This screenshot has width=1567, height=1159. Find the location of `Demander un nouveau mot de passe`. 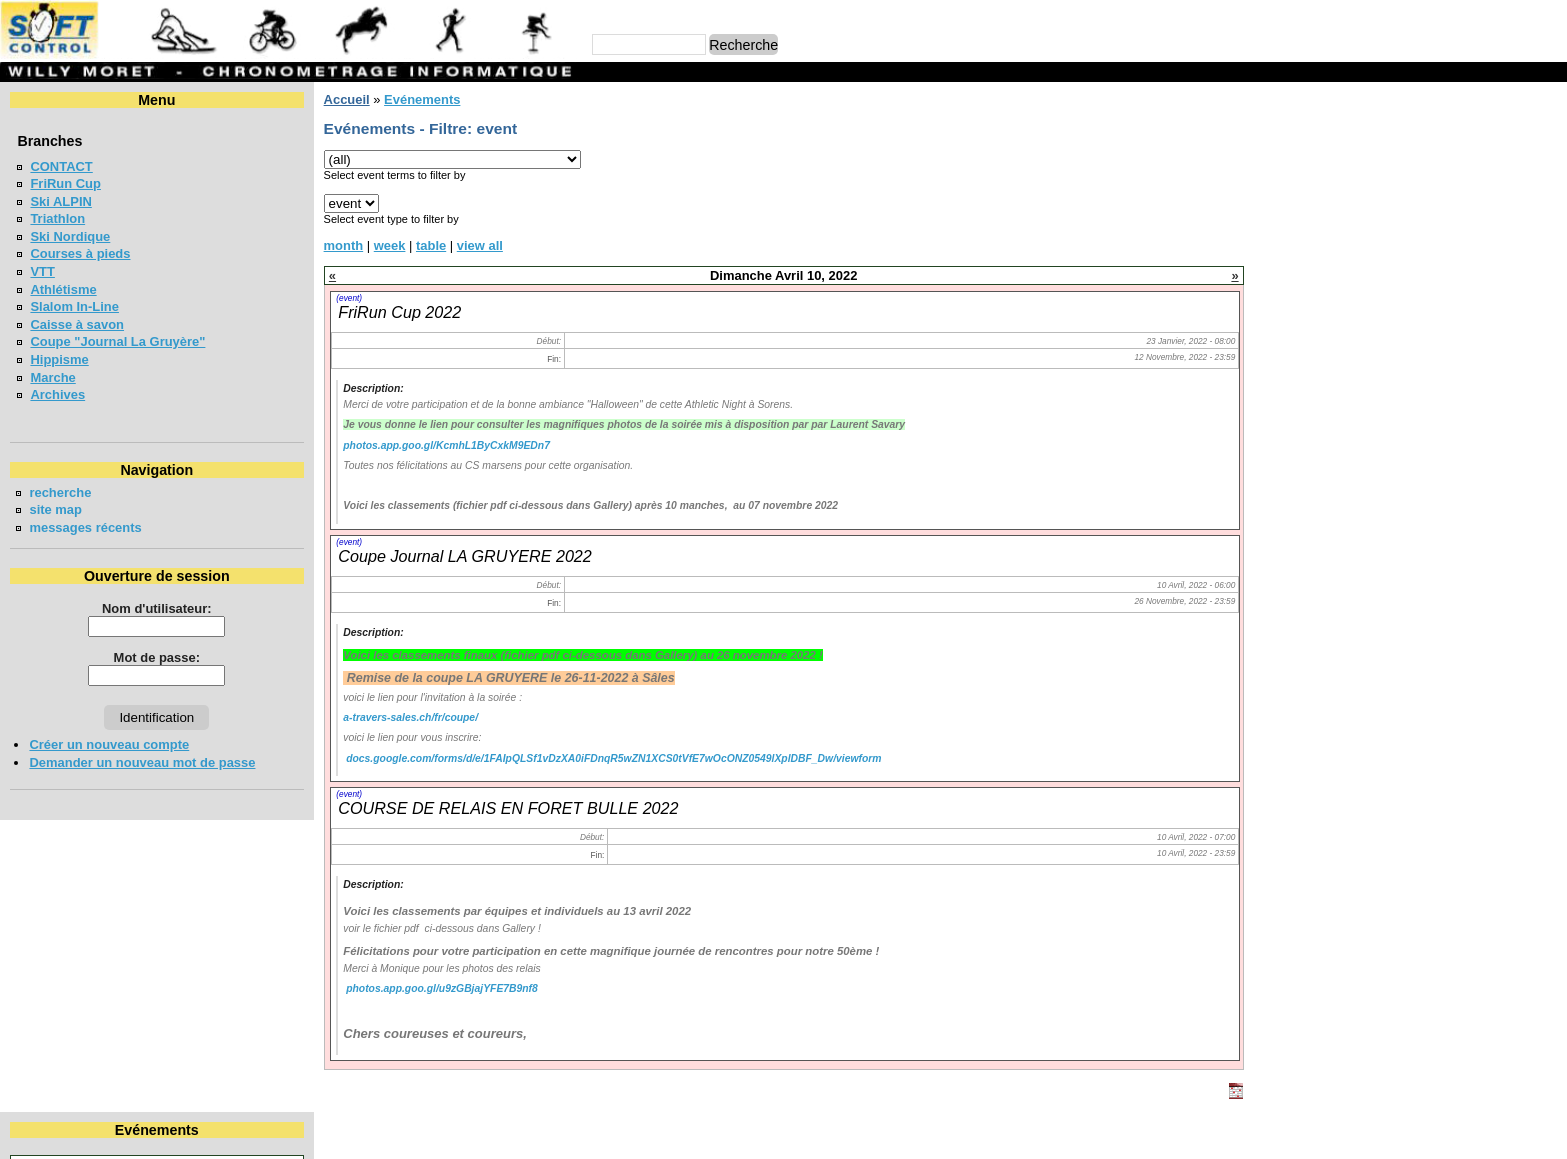

Demander un nouveau mot de passe is located at coordinates (142, 762).